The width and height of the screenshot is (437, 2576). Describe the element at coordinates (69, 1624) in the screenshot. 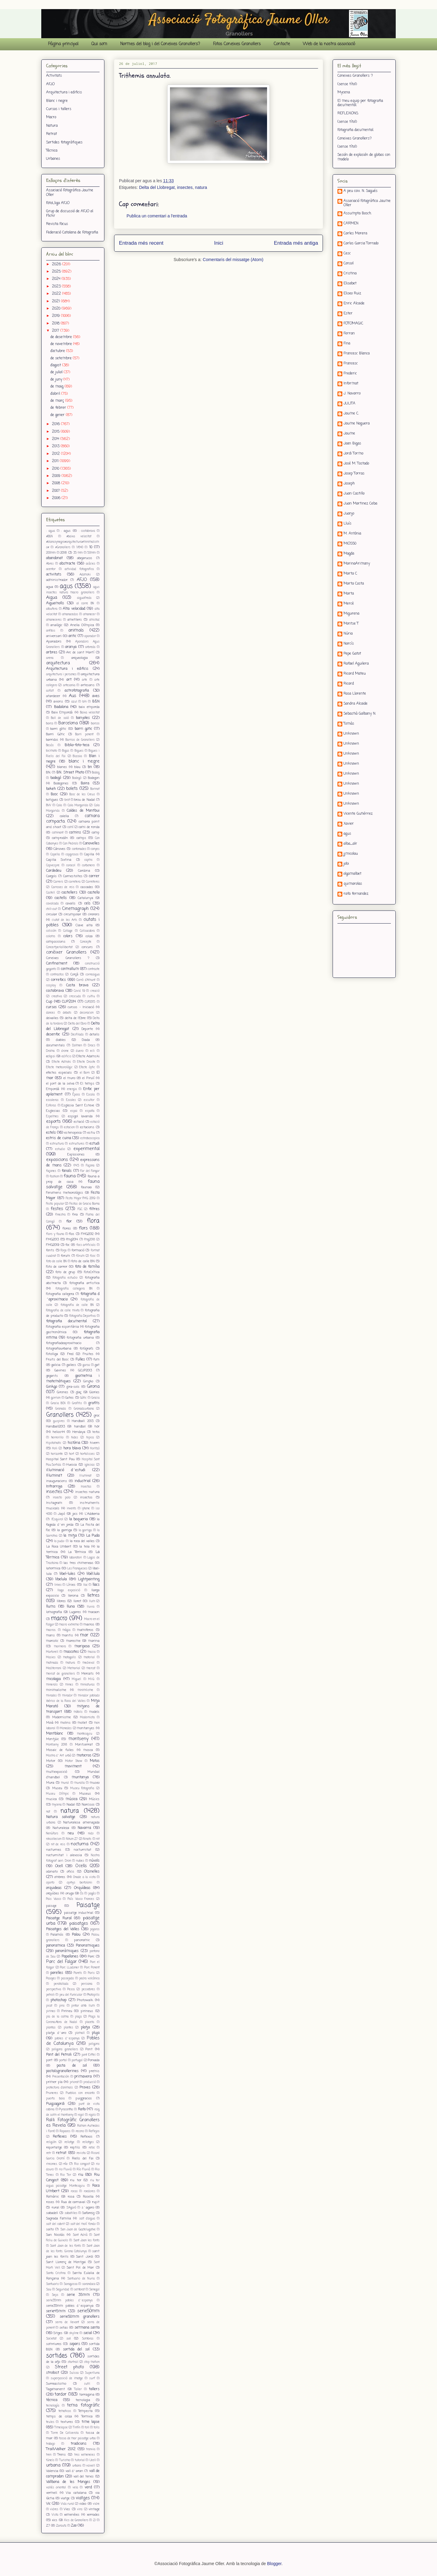

I see `macro extremo` at that location.